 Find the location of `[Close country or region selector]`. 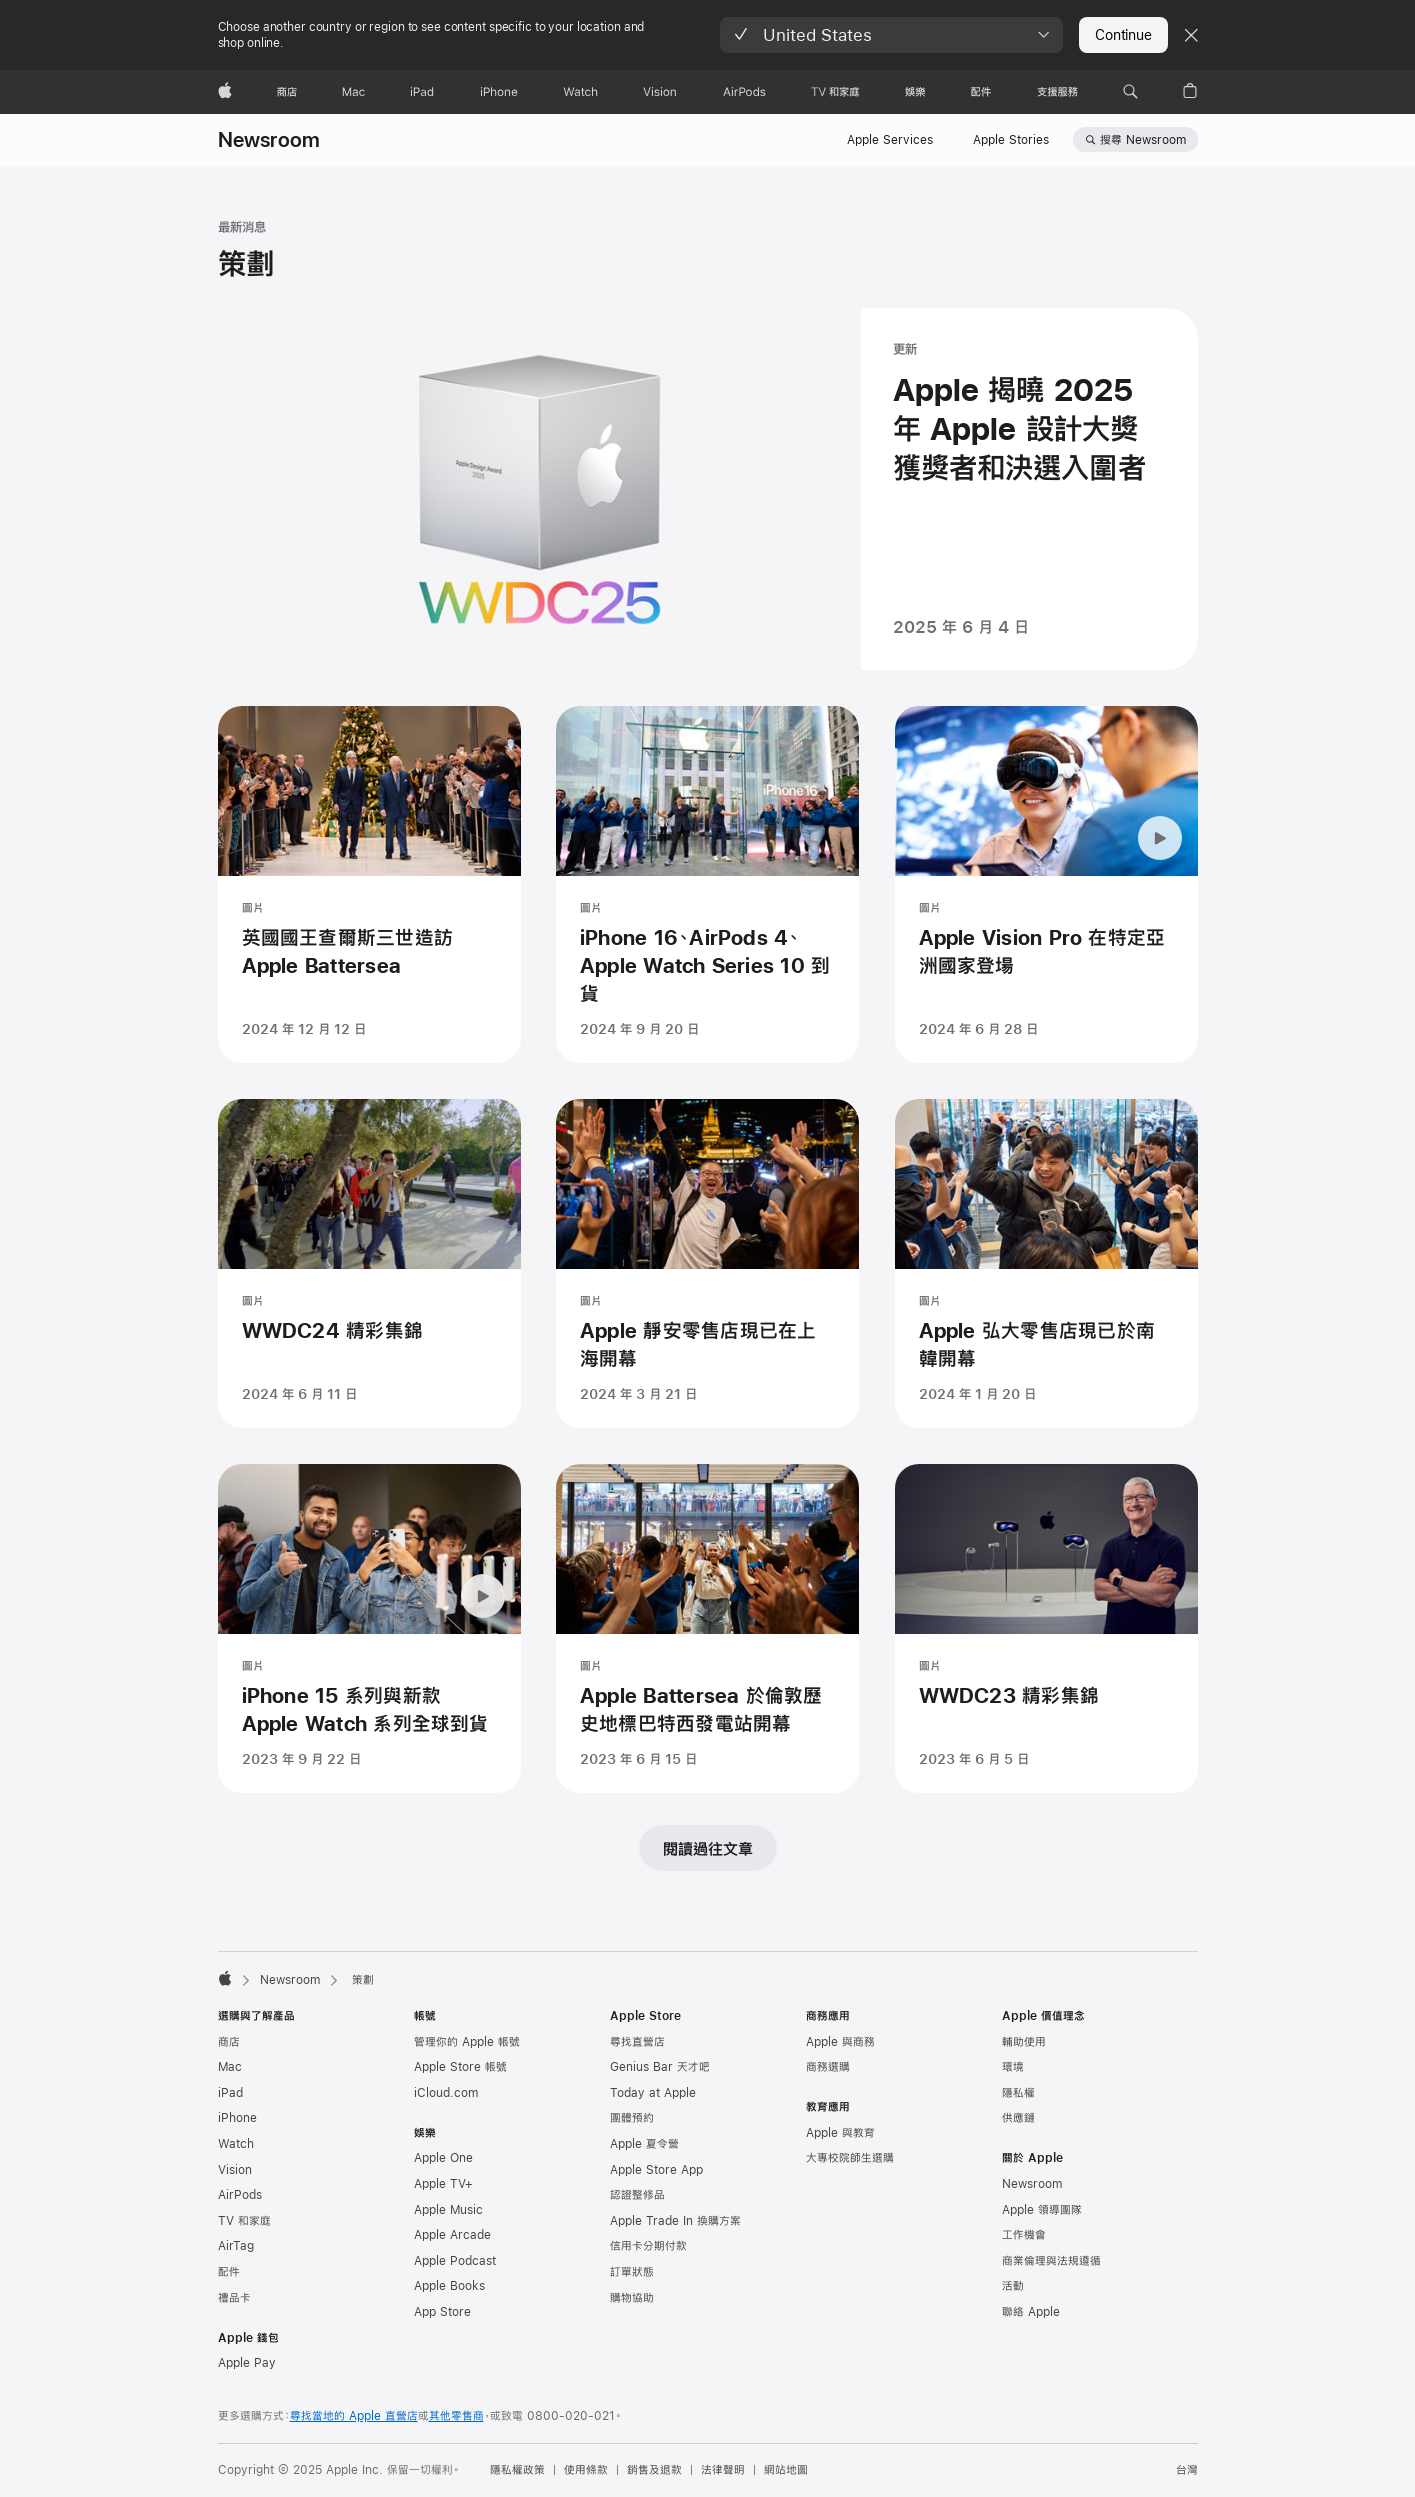

[Close country or region selector] is located at coordinates (1191, 35).